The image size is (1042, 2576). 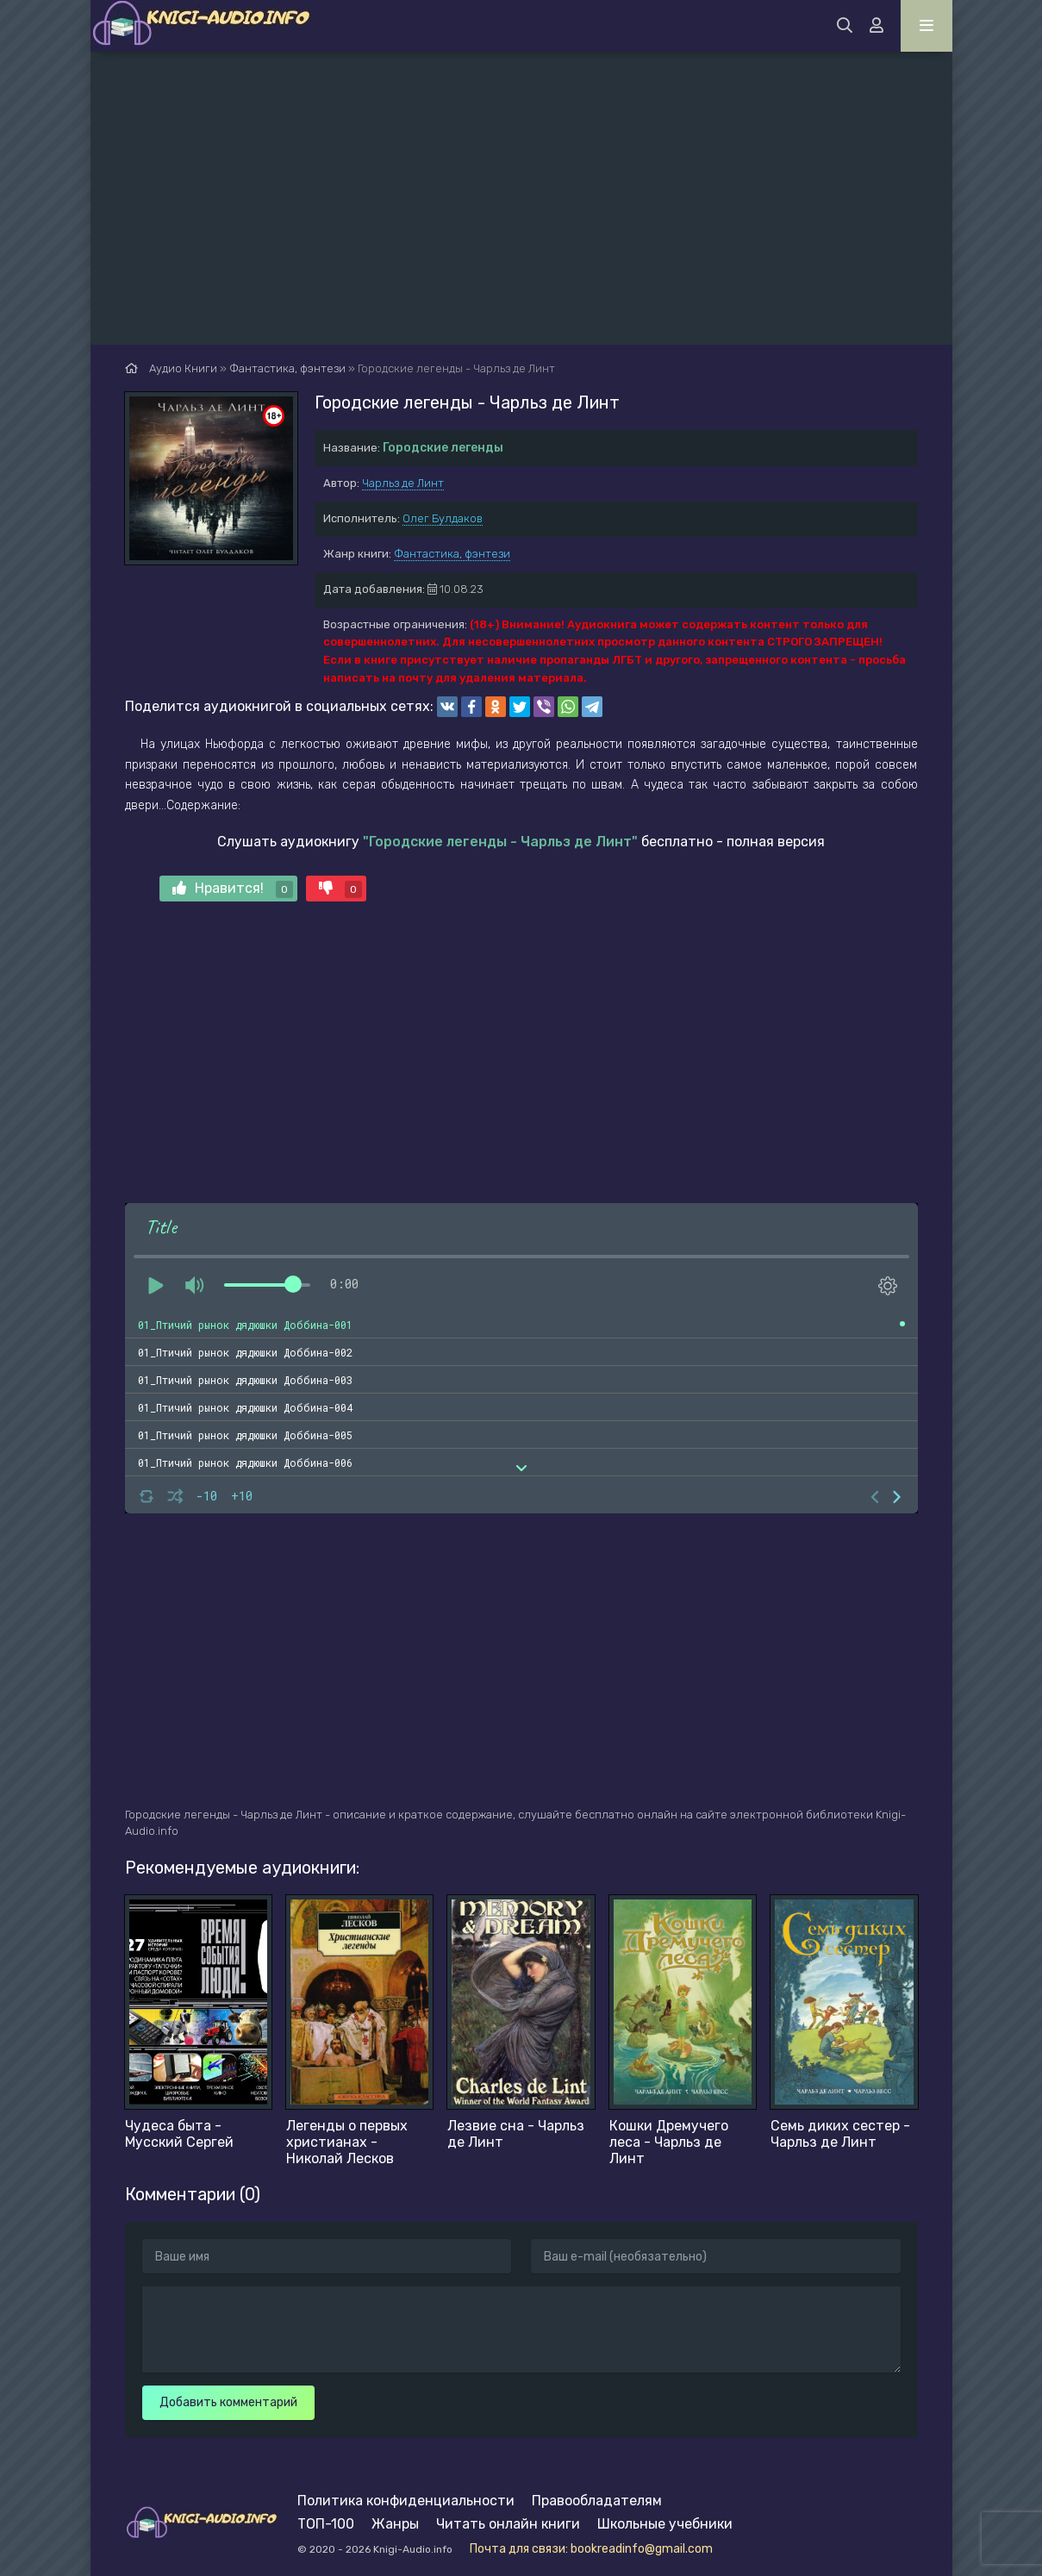 I want to click on Школьные учебники, so click(x=665, y=2524).